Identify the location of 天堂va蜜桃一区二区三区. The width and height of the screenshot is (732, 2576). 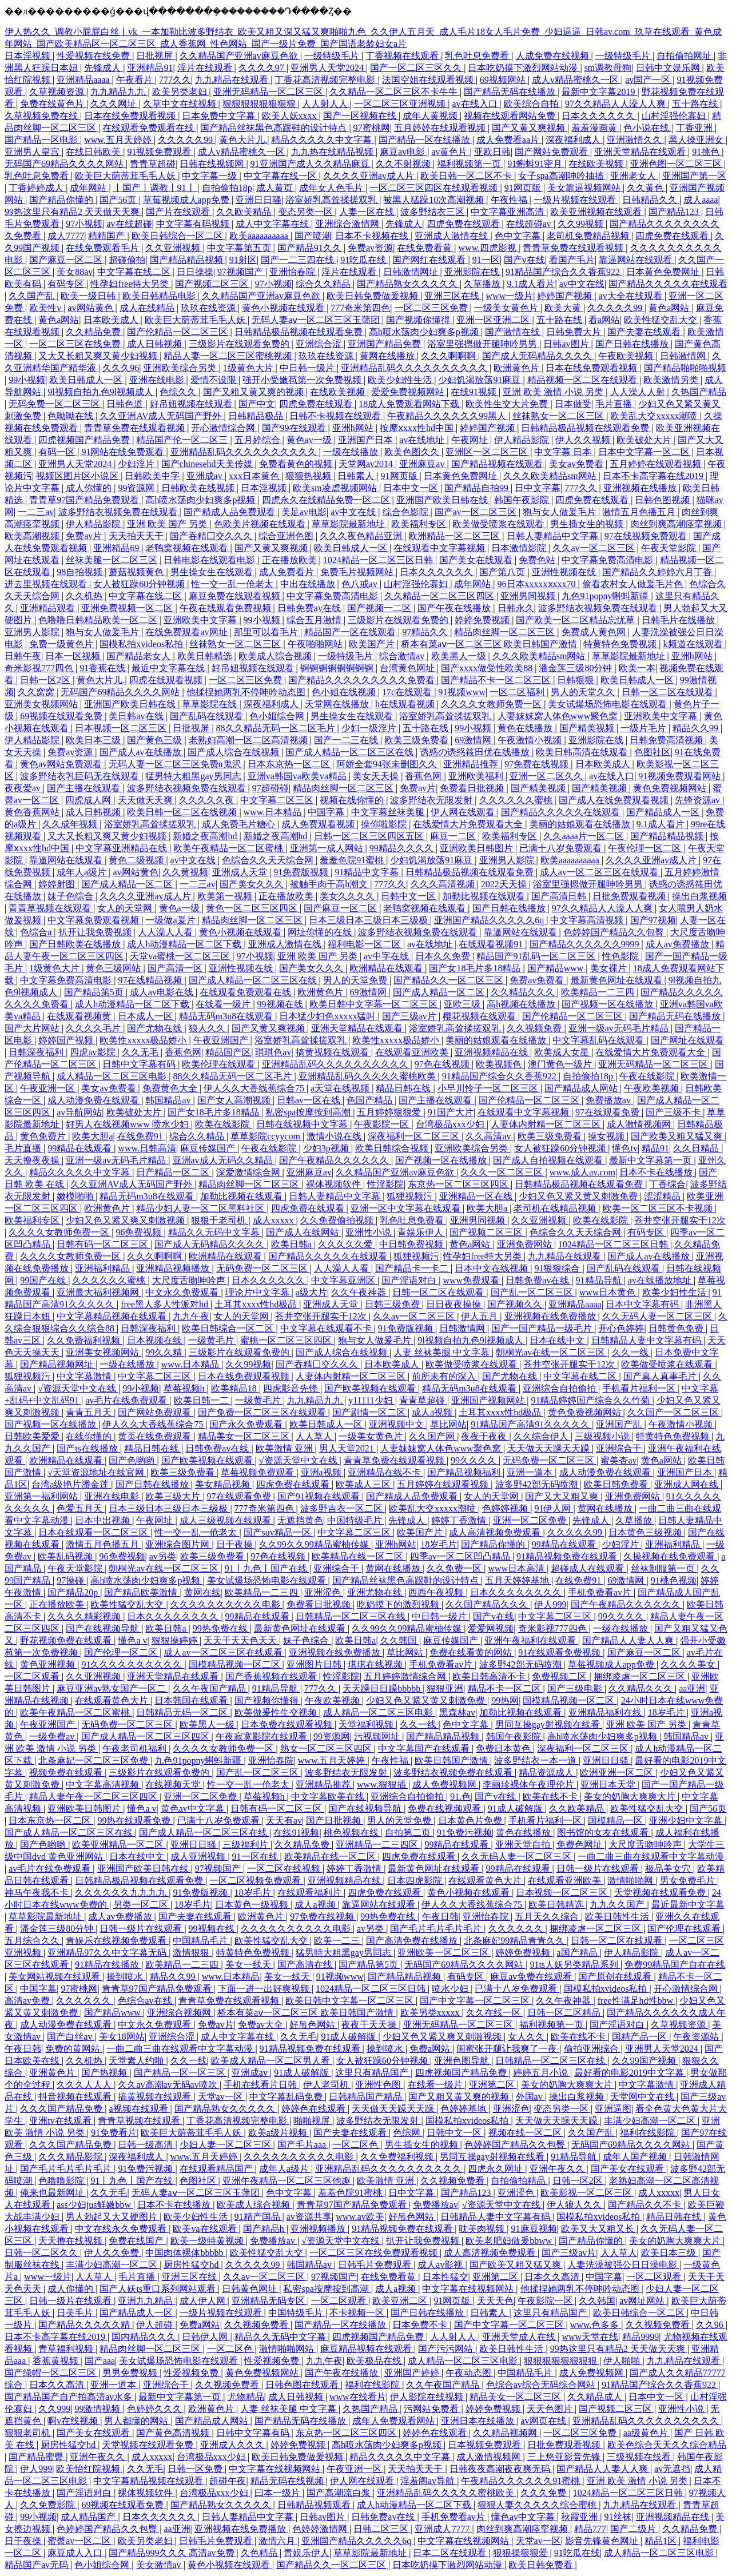
(181, 956).